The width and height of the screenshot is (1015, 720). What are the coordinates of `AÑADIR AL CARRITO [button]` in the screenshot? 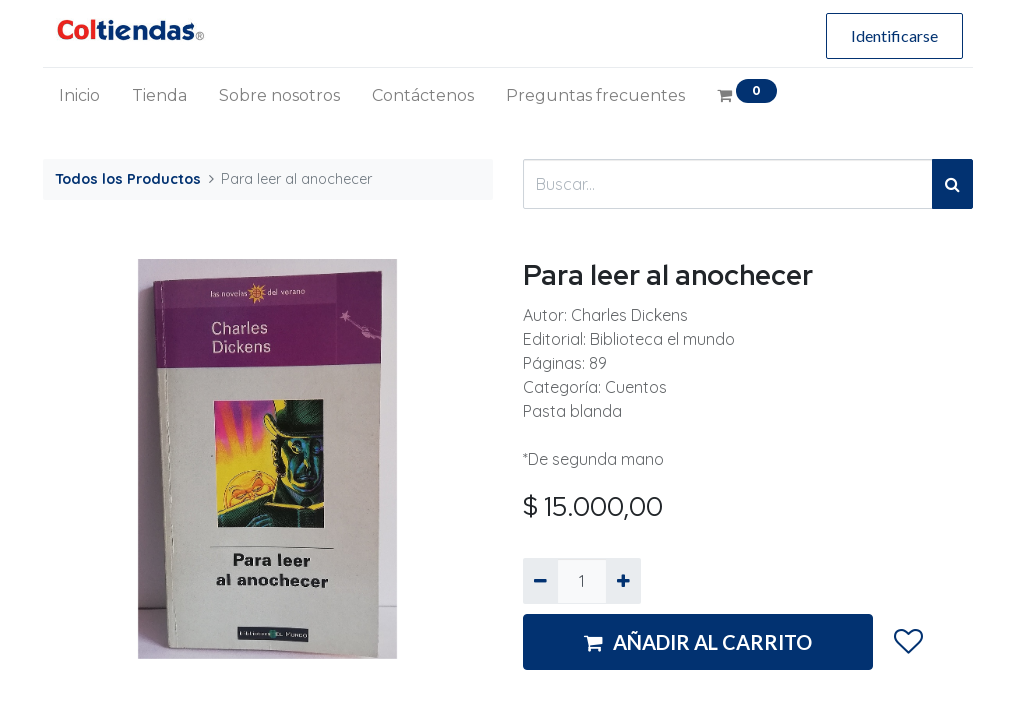 It's located at (698, 642).